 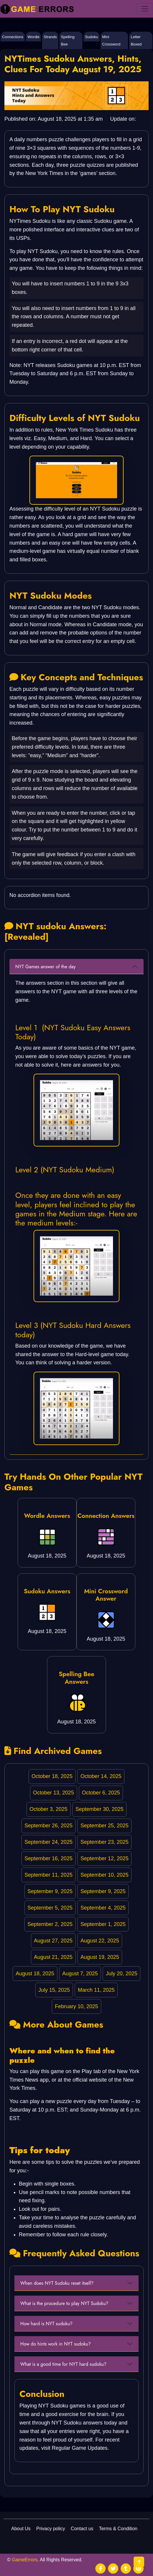 I want to click on NYT Games answer of the day, so click(x=46, y=966).